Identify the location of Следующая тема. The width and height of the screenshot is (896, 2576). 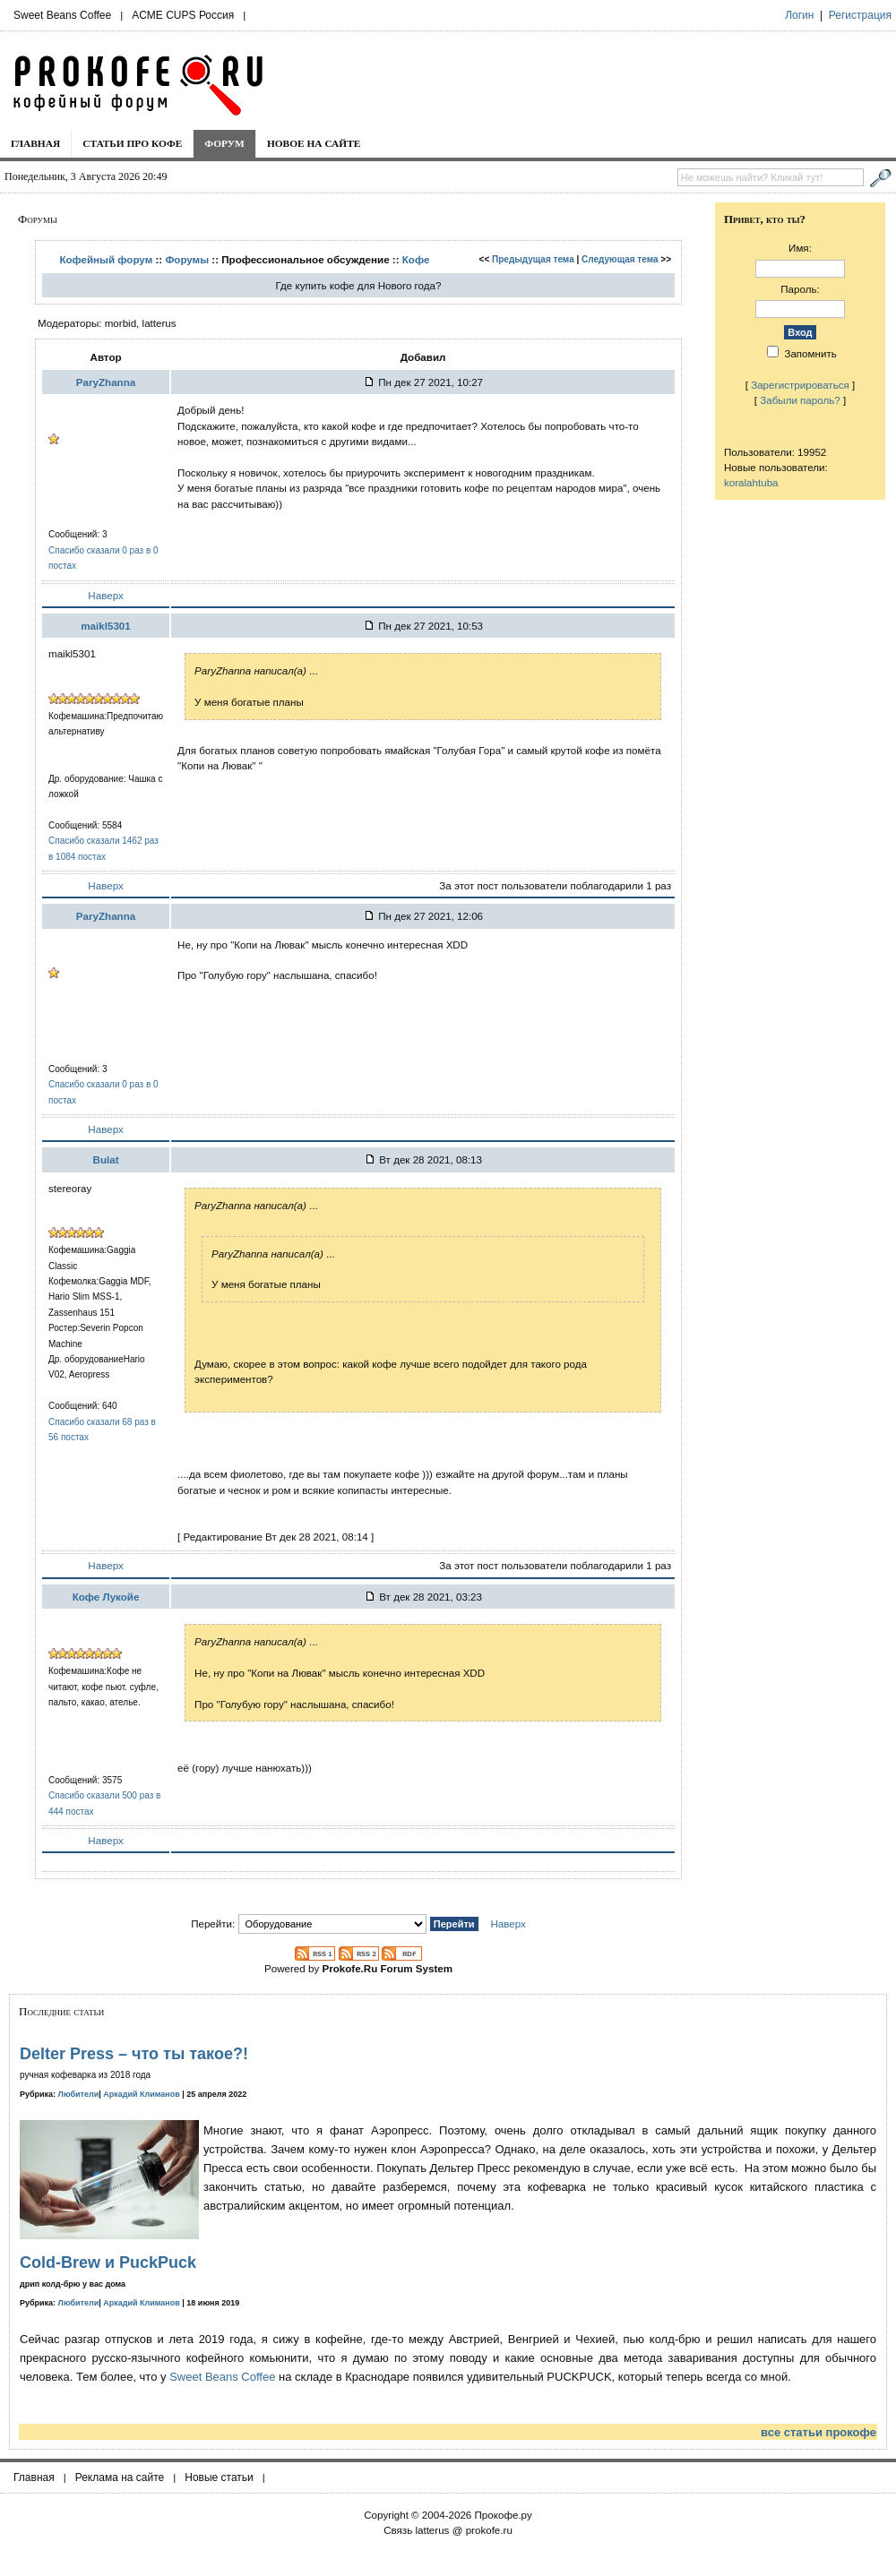
(620, 259).